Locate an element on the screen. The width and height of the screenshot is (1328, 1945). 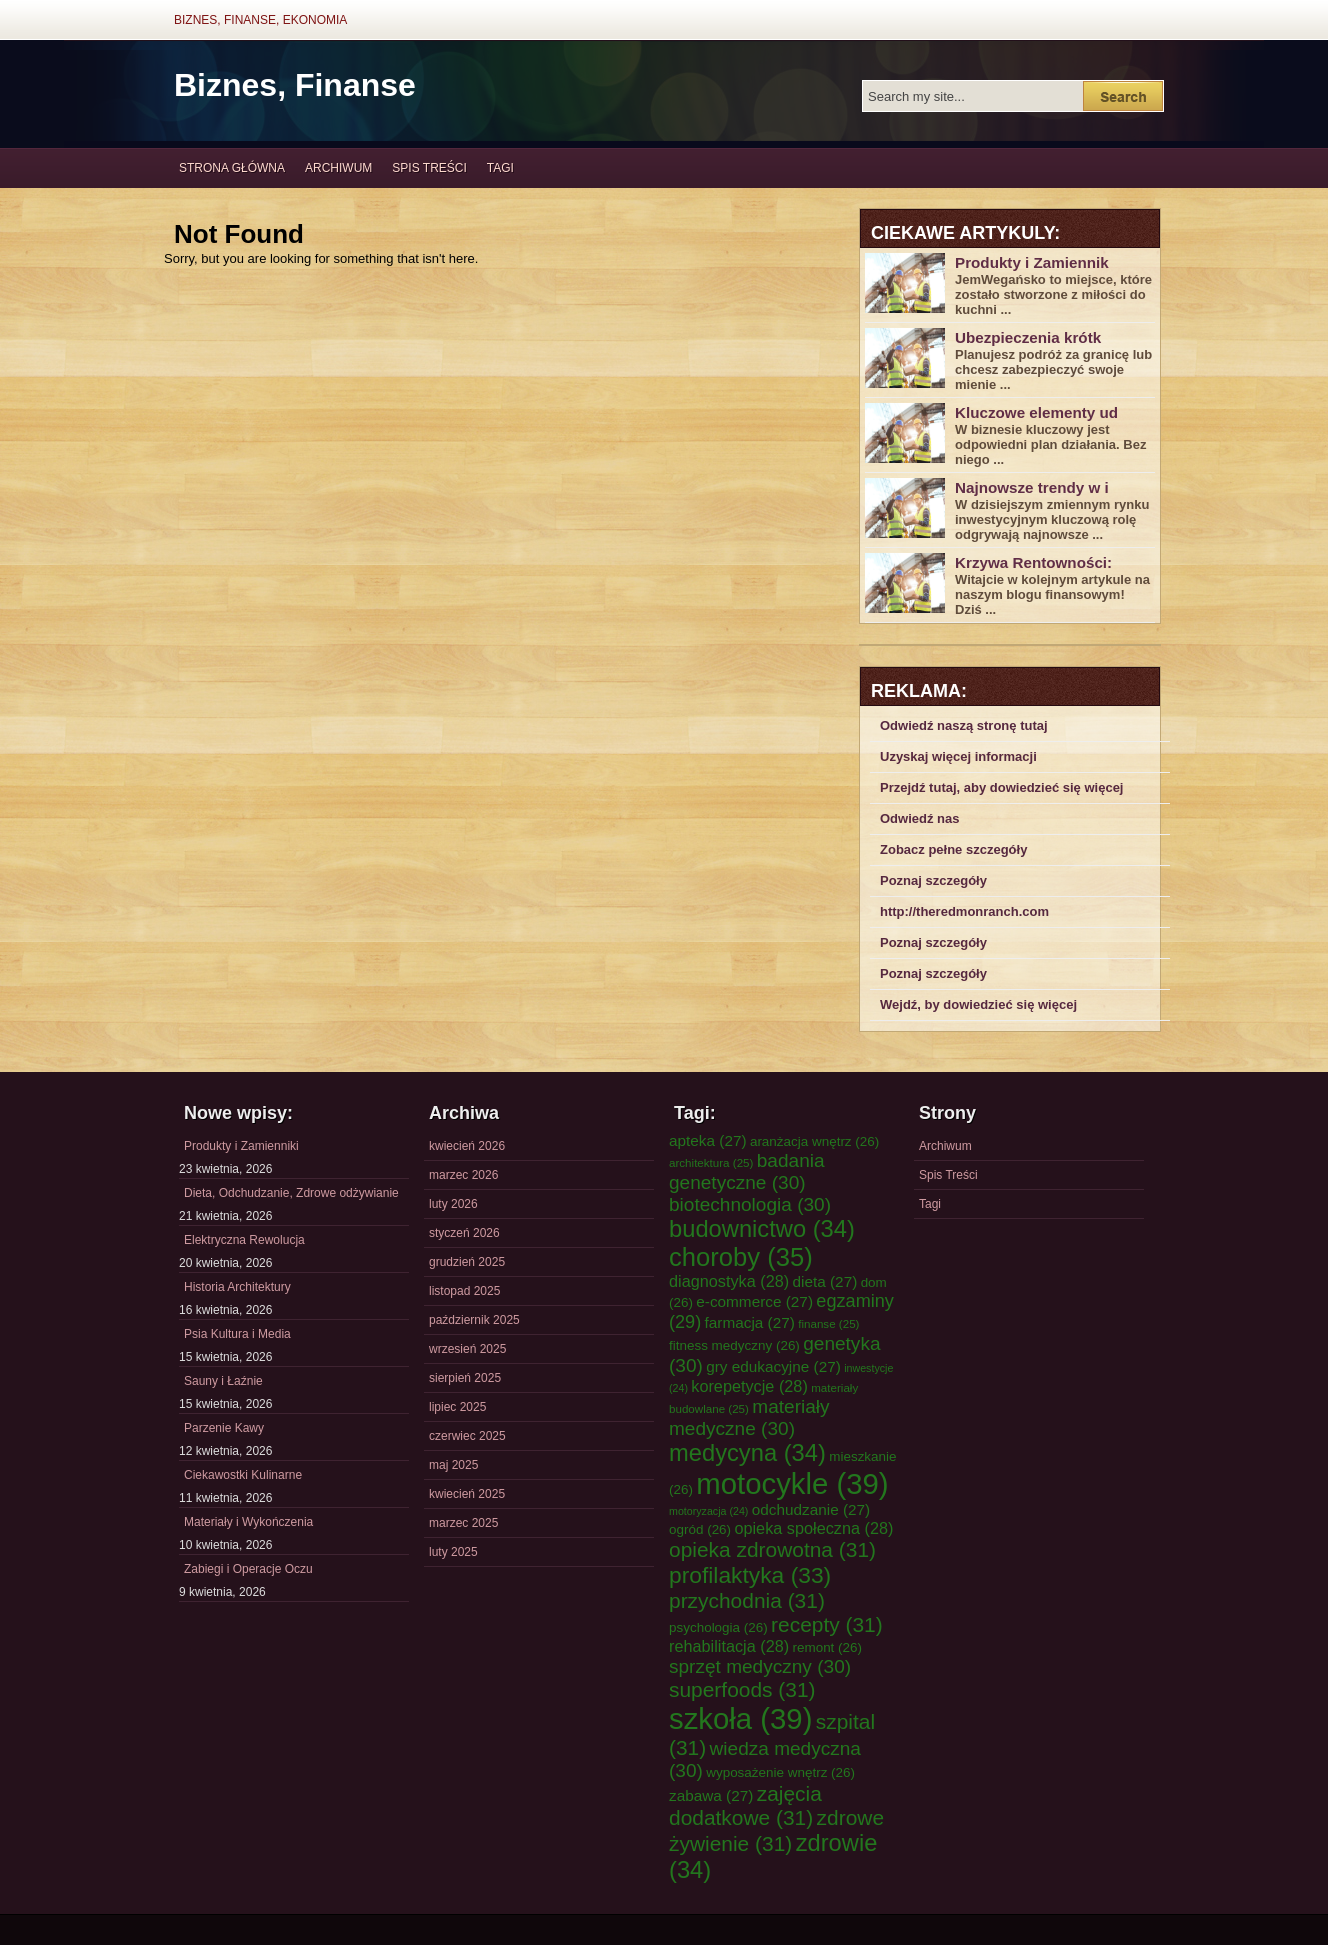
Elektryczna Rewolucja is located at coordinates (244, 1240).